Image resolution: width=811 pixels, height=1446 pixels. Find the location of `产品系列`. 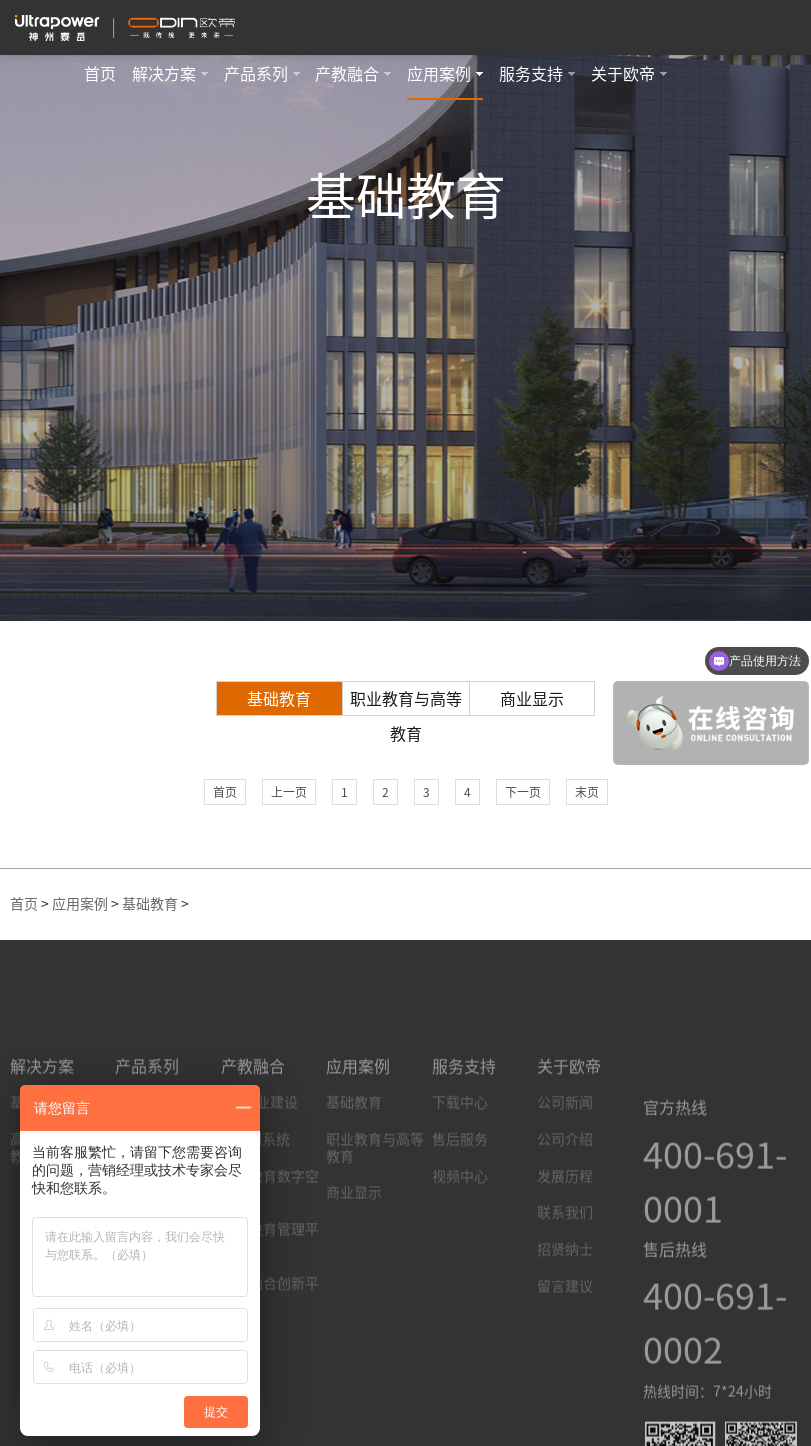

产品系列 is located at coordinates (262, 74).